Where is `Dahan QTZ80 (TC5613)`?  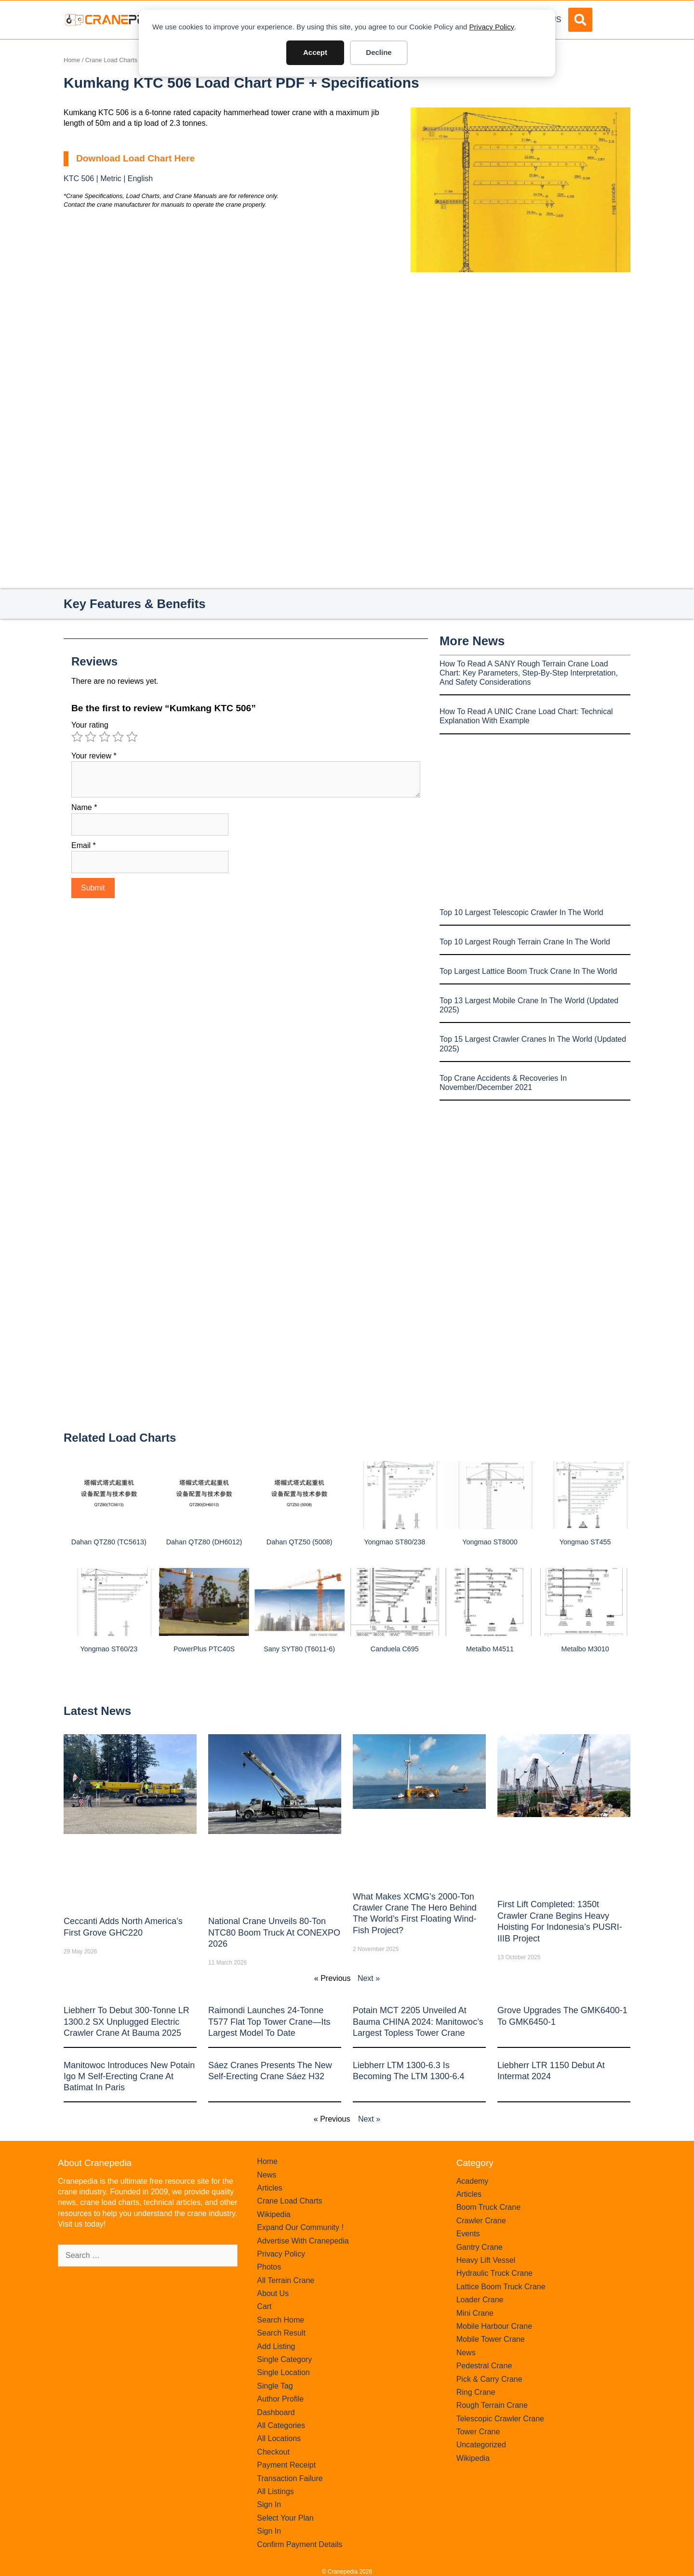 Dahan QTZ80 (TC5613) is located at coordinates (109, 1542).